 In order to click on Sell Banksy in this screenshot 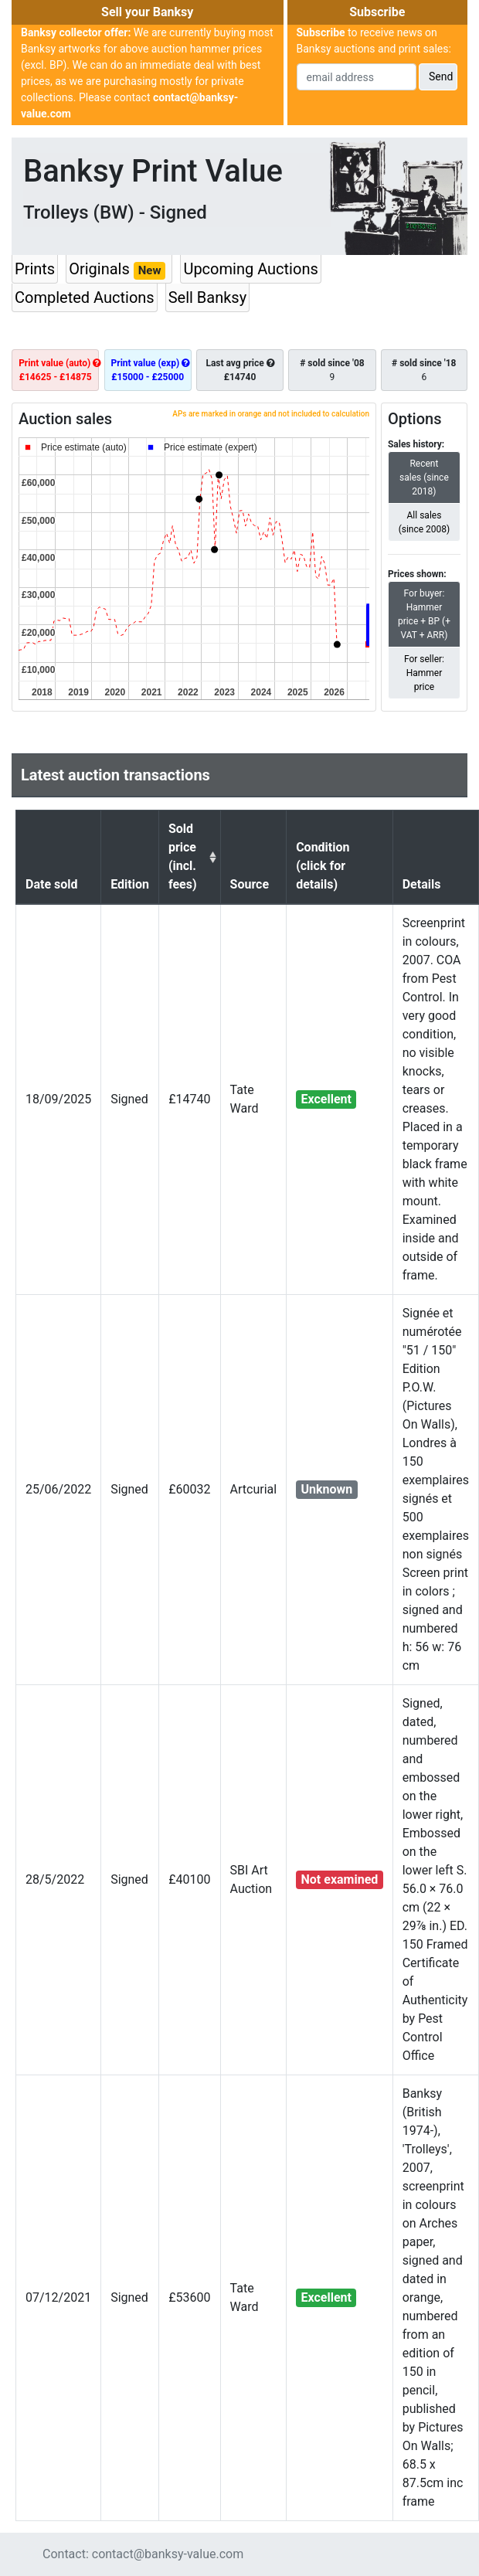, I will do `click(207, 297)`.